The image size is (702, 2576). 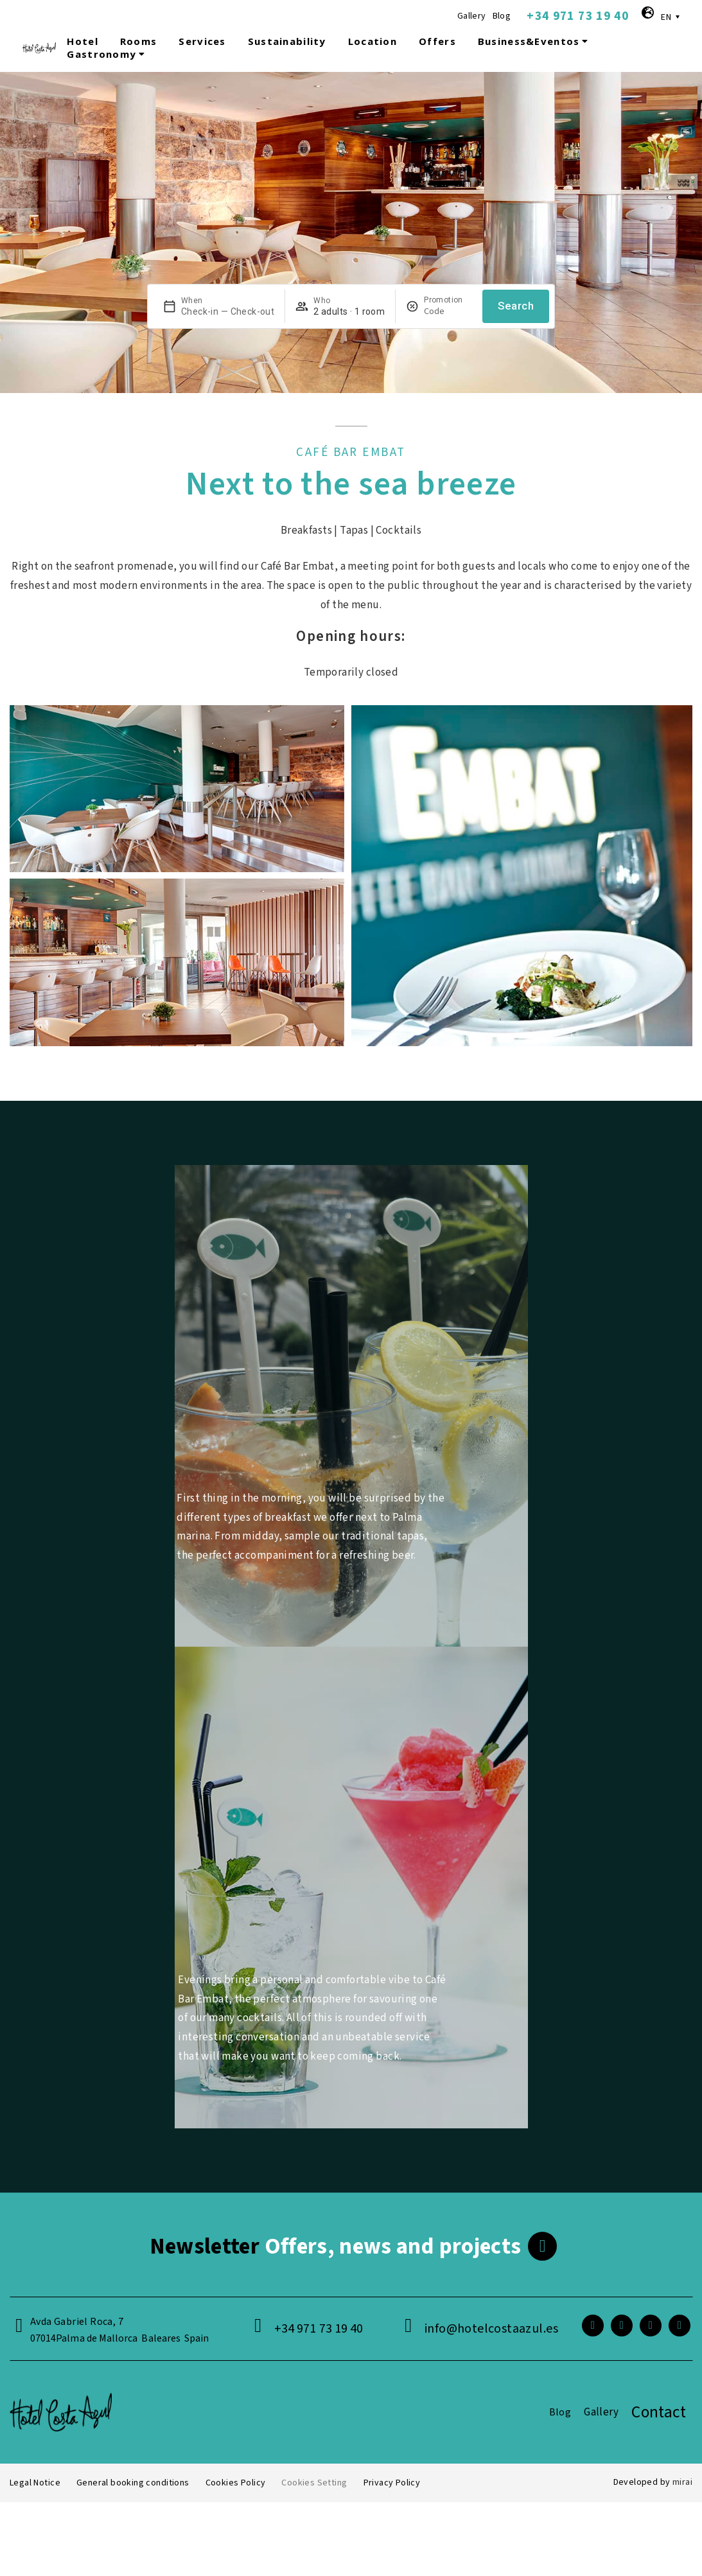 I want to click on Services, so click(x=202, y=41).